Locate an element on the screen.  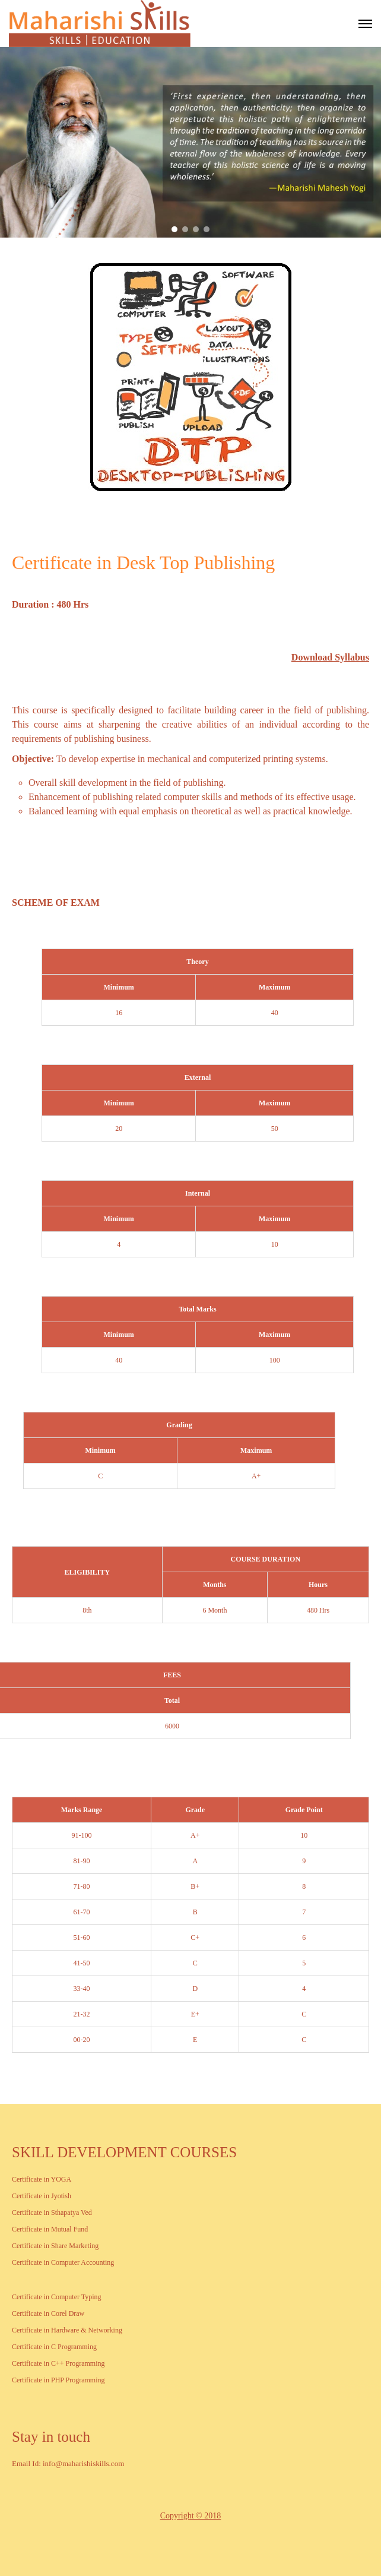
Certificate in Mutual Fund is located at coordinates (50, 2229).